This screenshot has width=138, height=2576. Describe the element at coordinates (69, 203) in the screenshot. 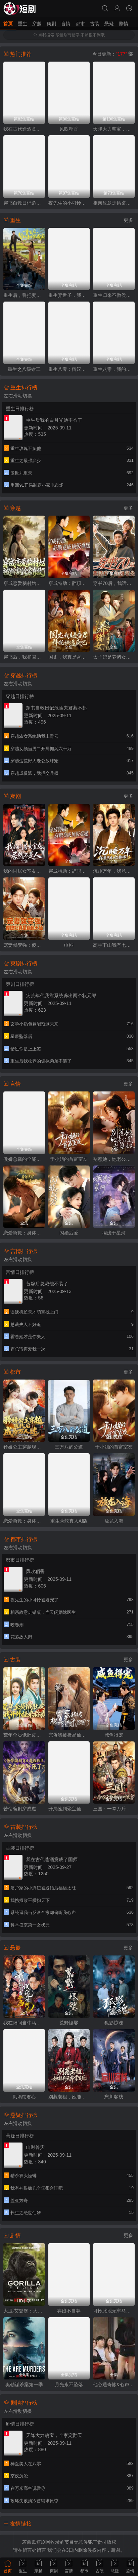

I see `夜先生的小可怜被娇宠了` at that location.